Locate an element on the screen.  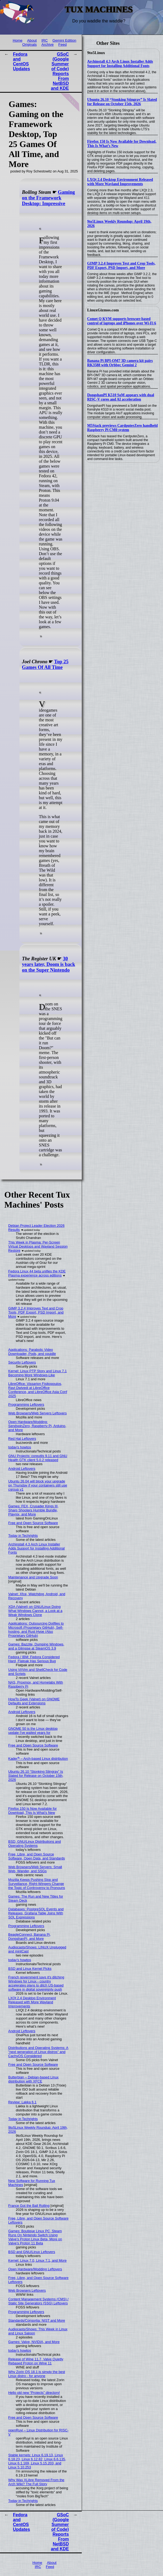
Kernel: Linux 7.0, Linux 7.1, and More is located at coordinates (37, 2260).